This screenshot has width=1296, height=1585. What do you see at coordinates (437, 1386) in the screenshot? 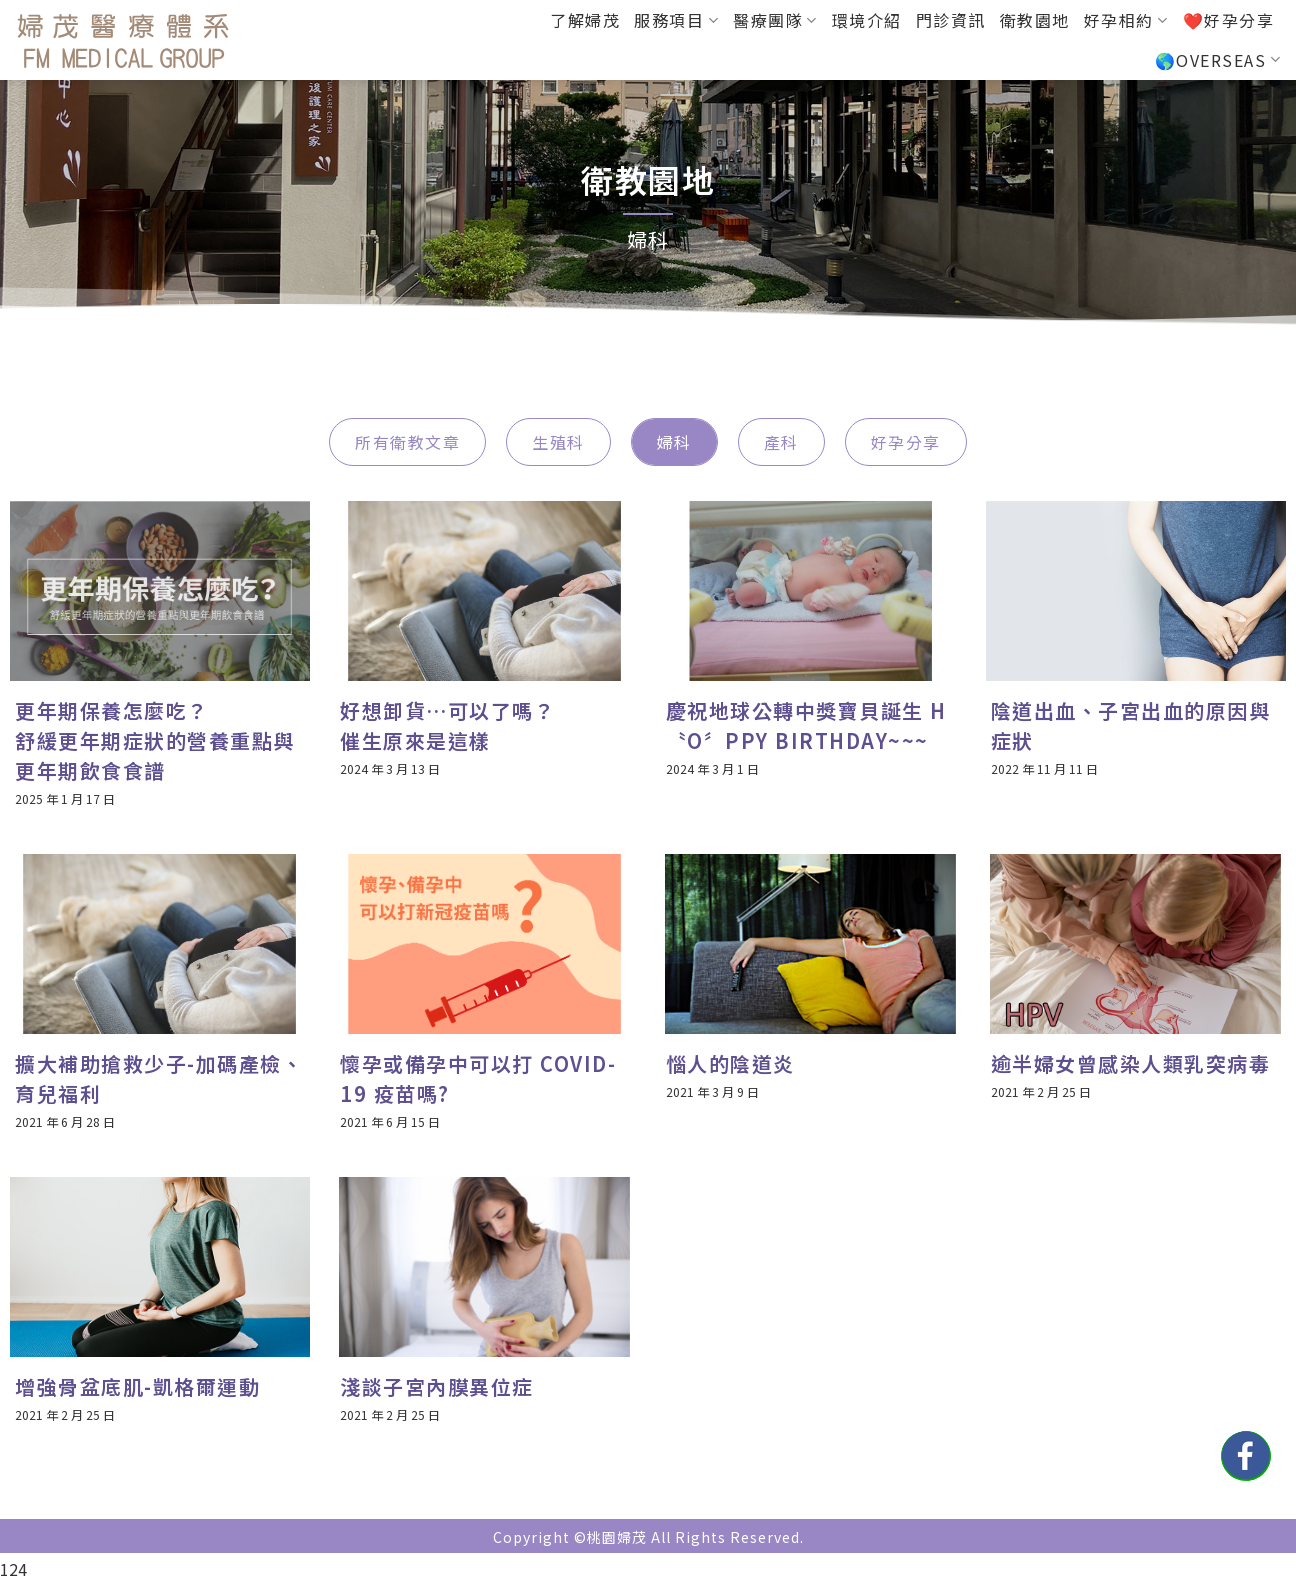
I see `淺談子宮內膜異位症` at bounding box center [437, 1386].